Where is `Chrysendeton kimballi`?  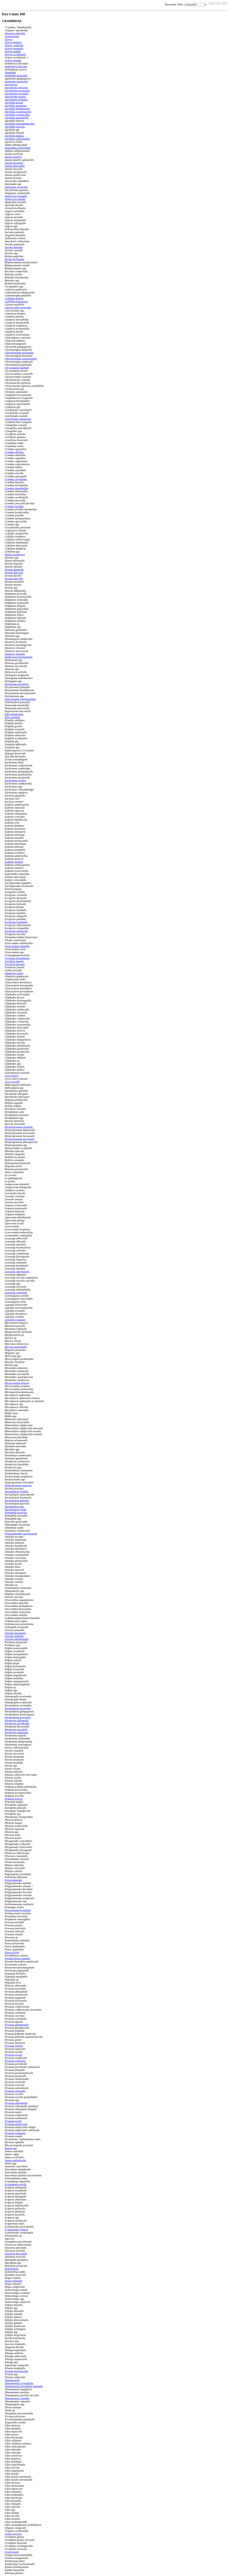 Chrysendeton kimballi is located at coordinates (17, 367).